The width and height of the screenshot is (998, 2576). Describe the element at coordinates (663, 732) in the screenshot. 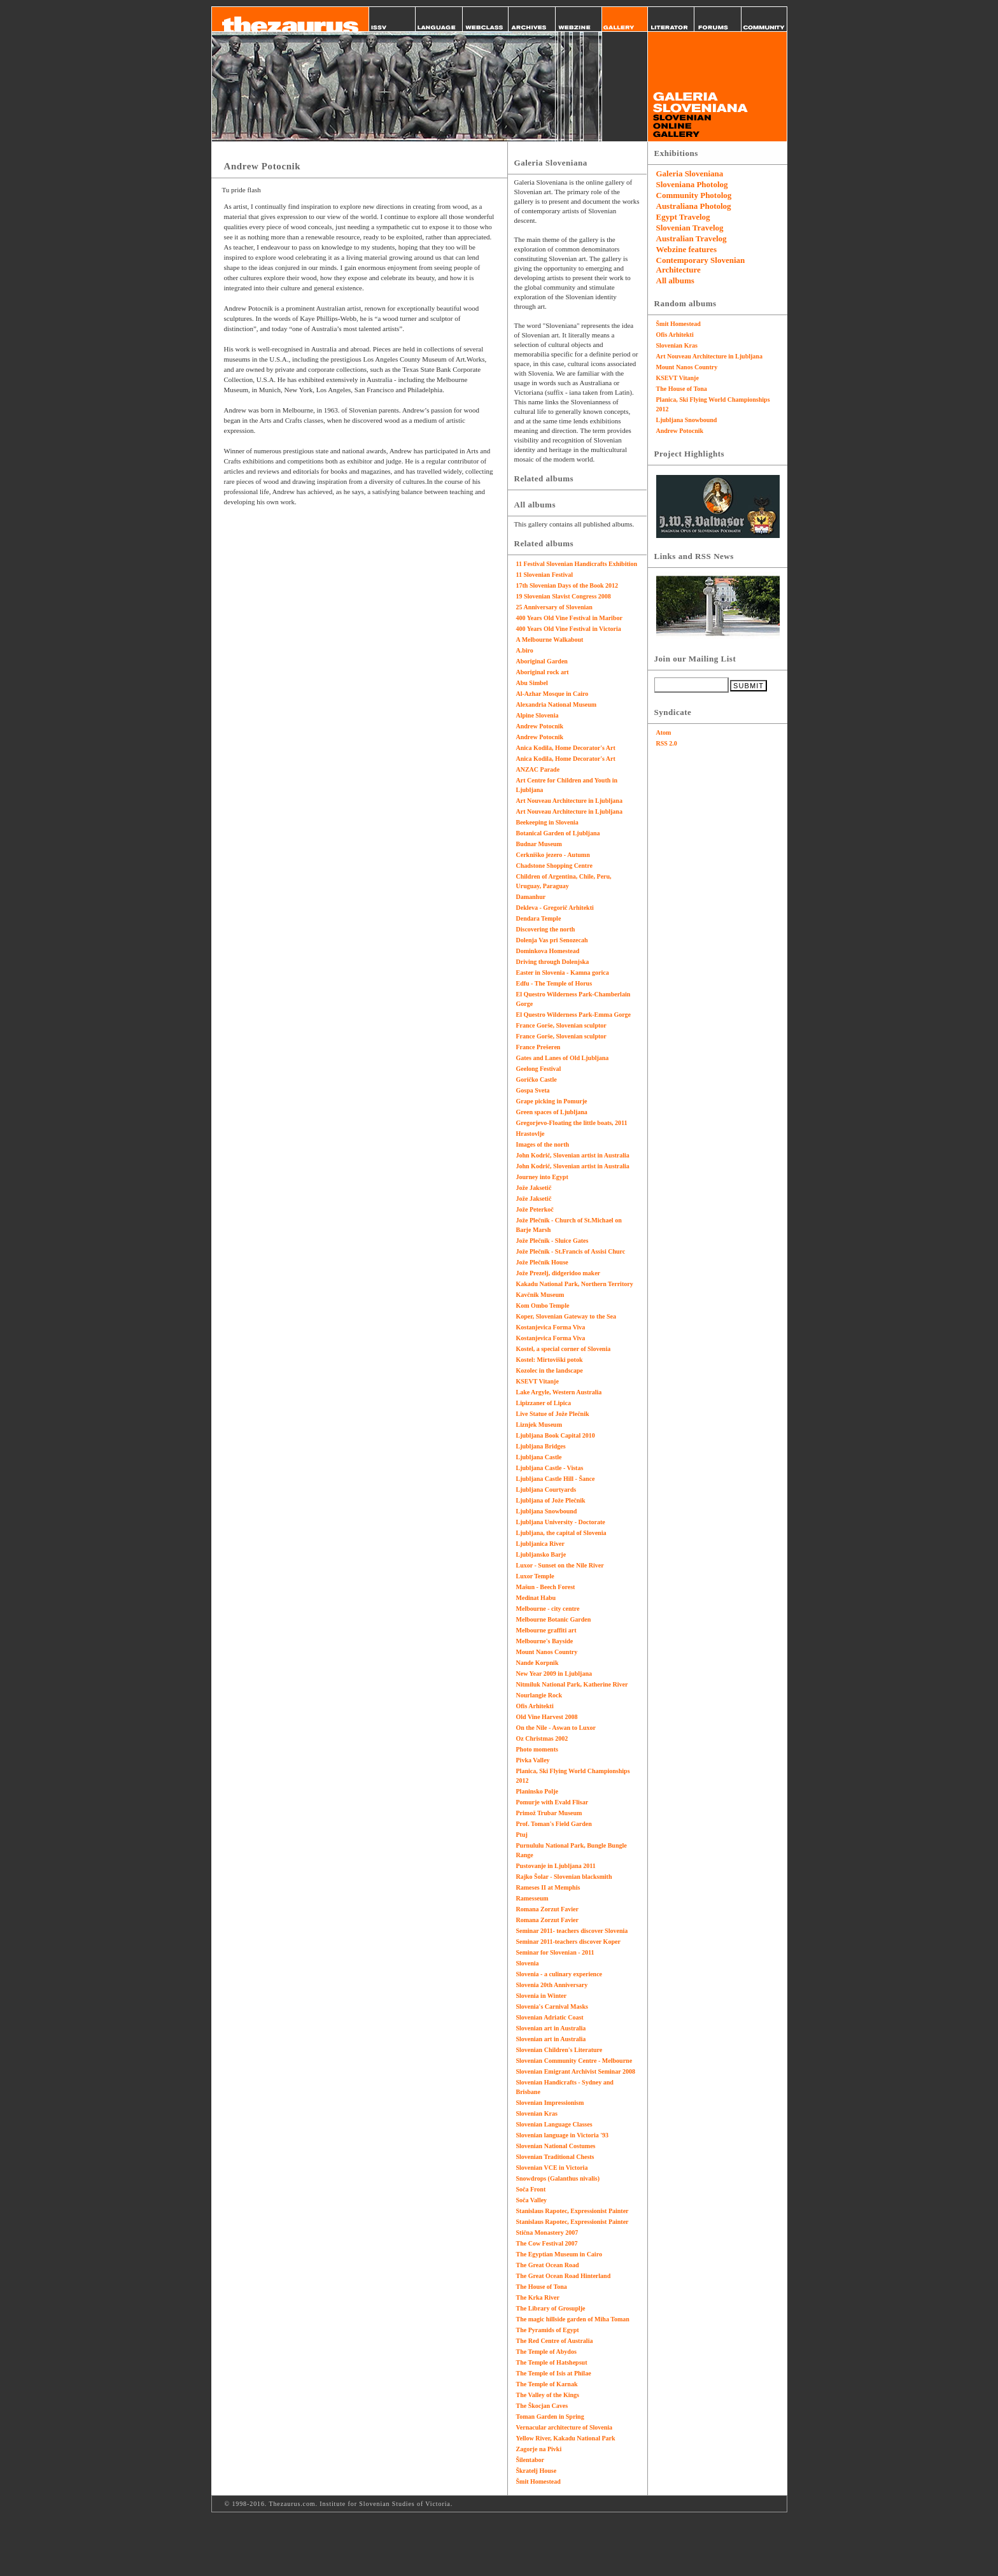

I see `Atom` at that location.